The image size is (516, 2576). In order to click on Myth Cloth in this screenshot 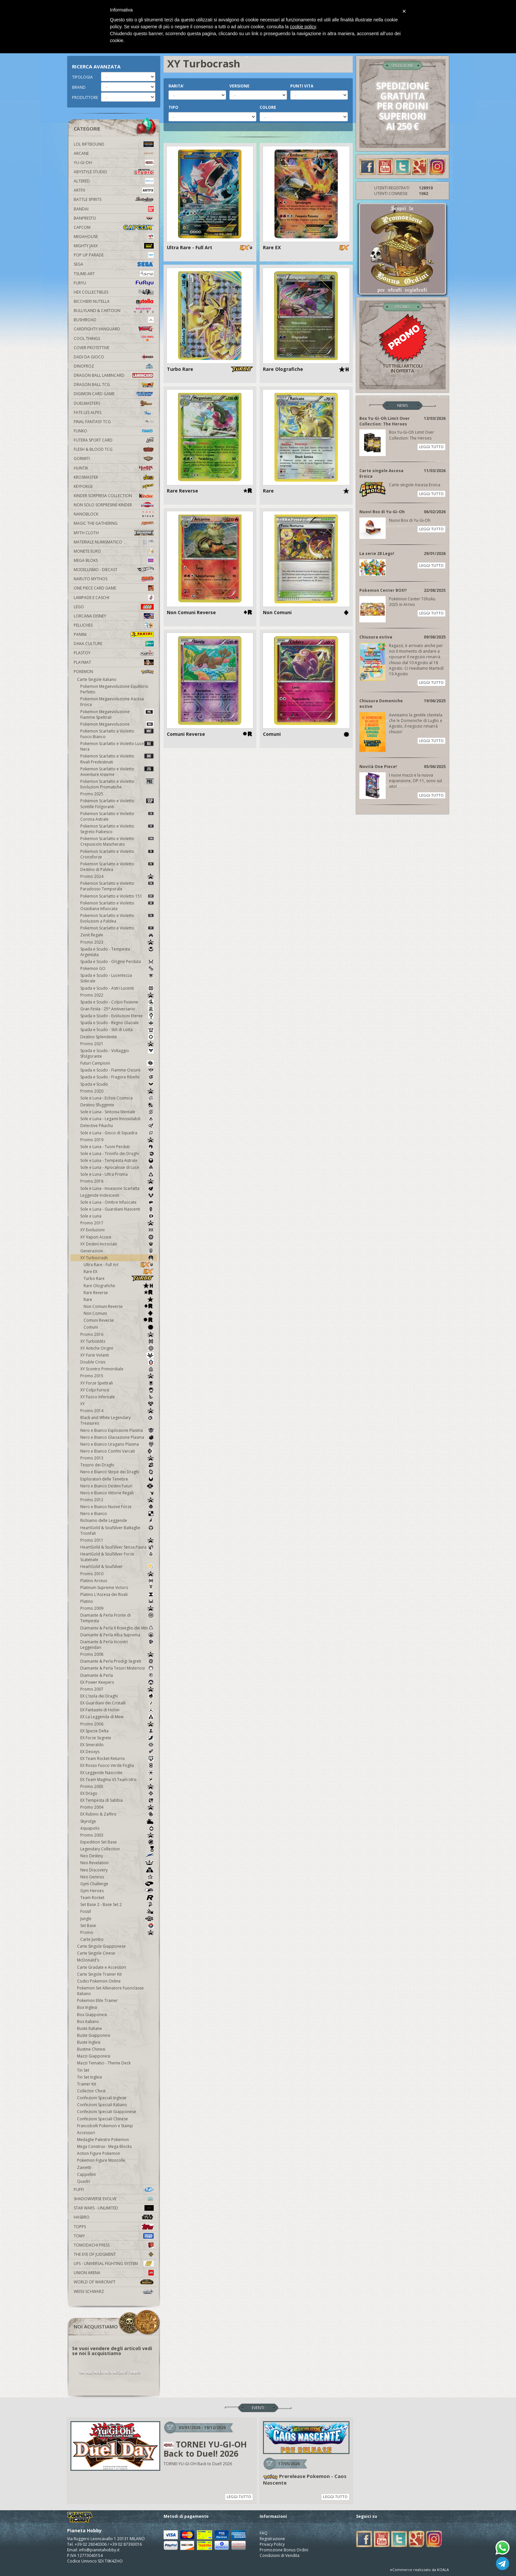, I will do `click(114, 533)`.